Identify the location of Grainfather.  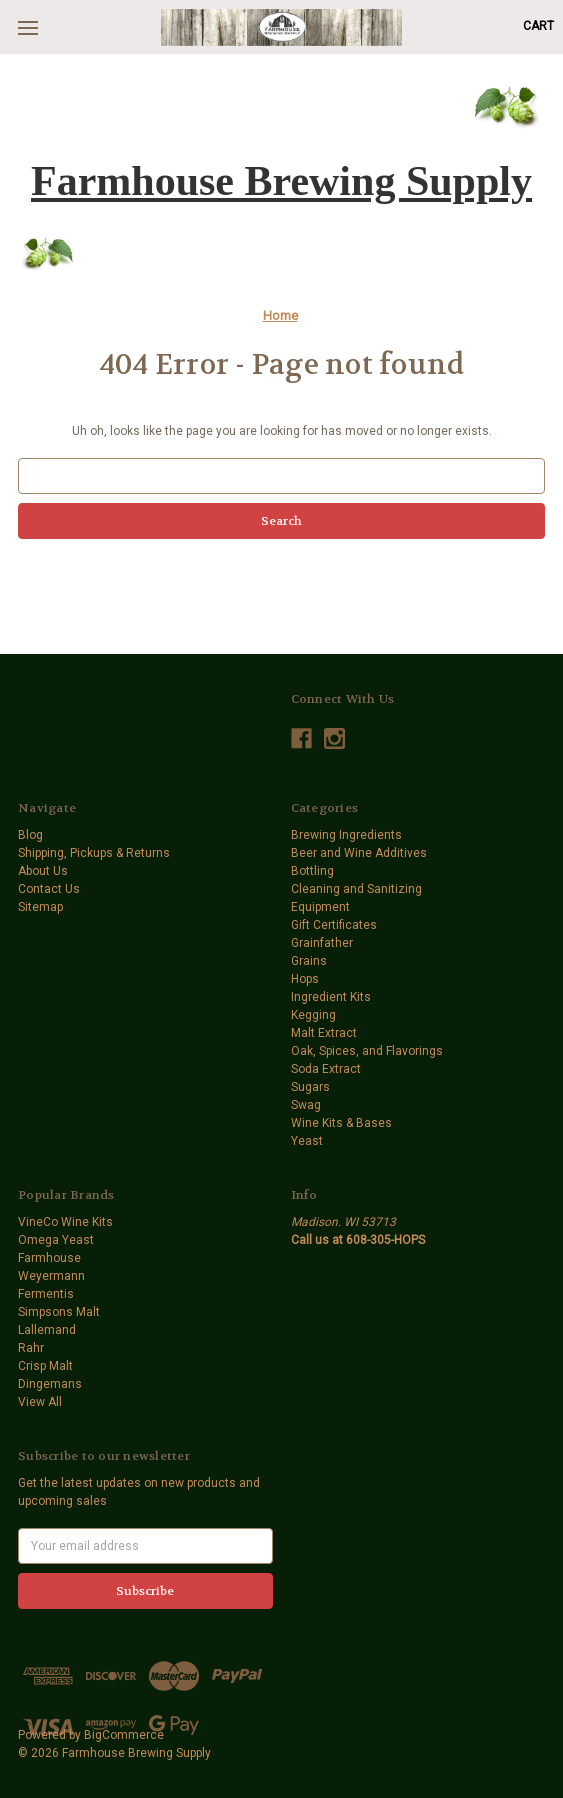
(322, 943).